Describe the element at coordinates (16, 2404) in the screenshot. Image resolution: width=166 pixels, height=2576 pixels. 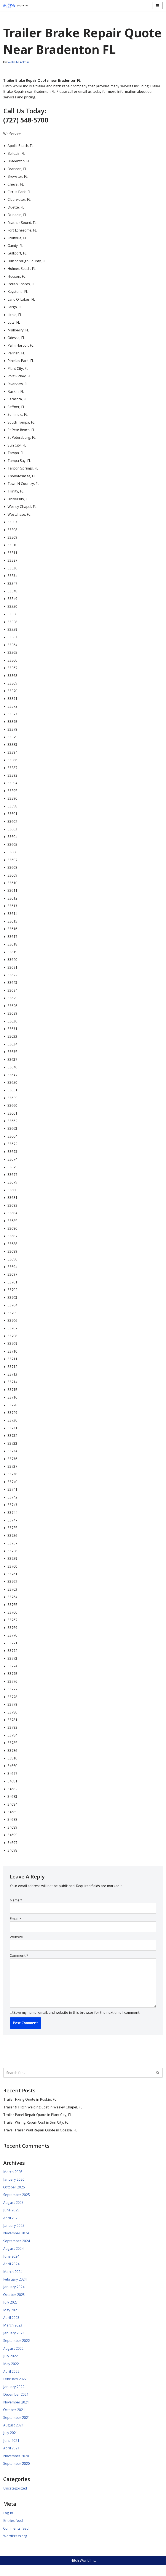
I see `December 2021` at that location.